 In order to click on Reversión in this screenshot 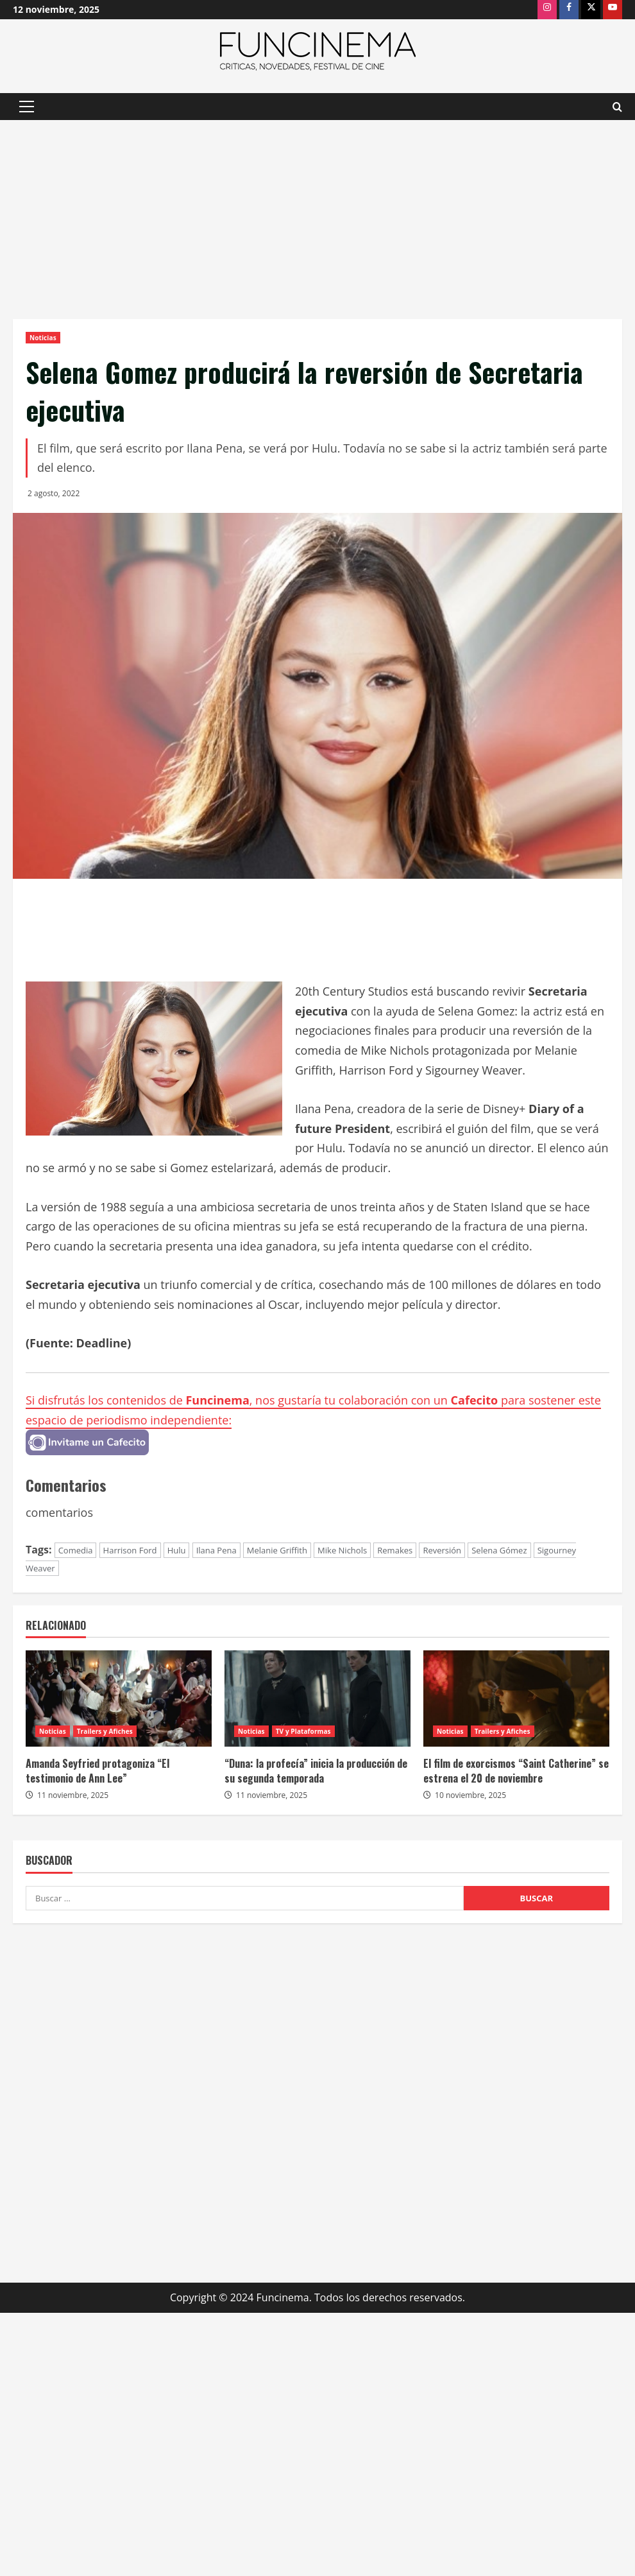, I will do `click(442, 1550)`.